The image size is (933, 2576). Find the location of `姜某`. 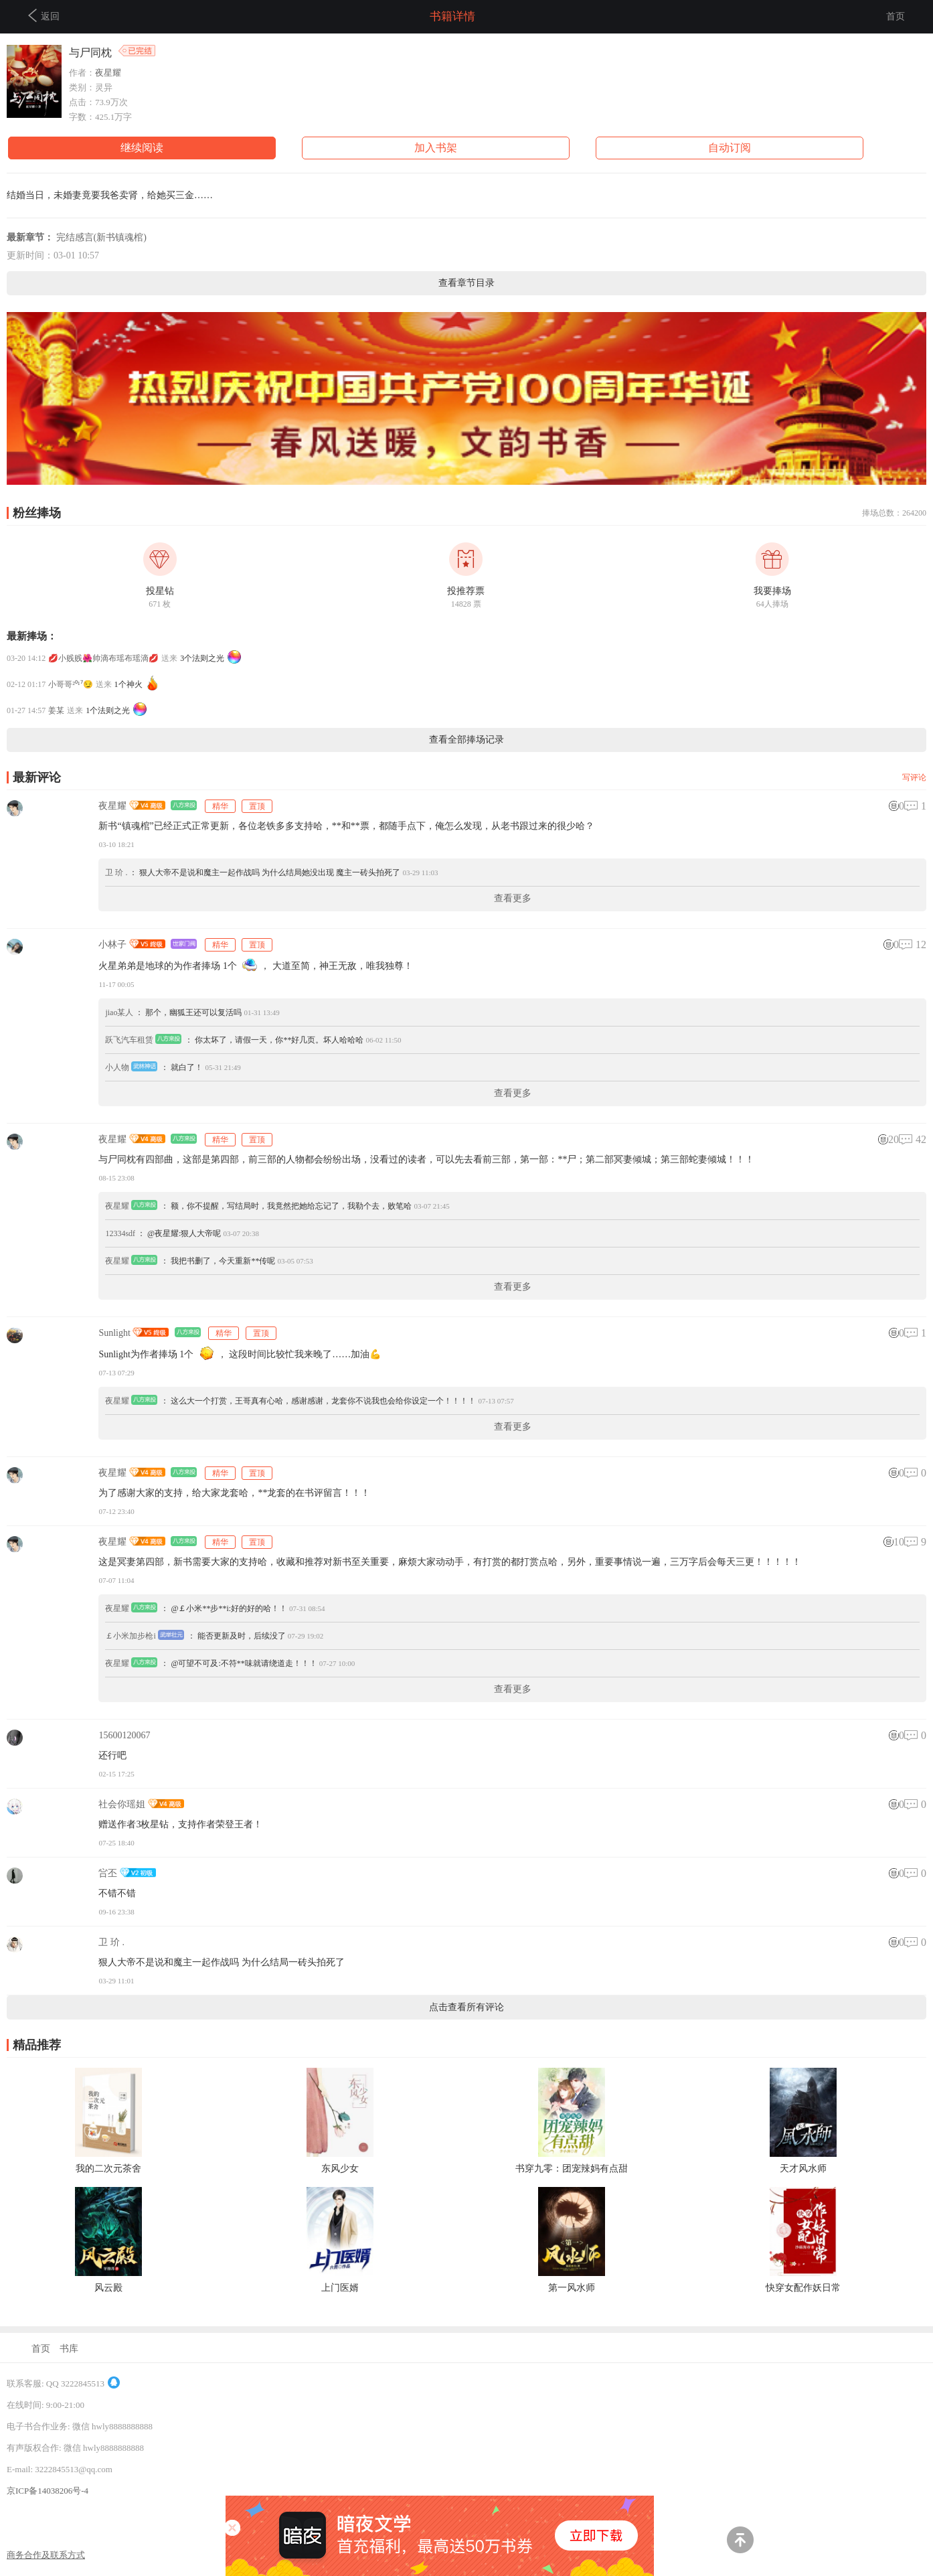

姜某 is located at coordinates (56, 710).